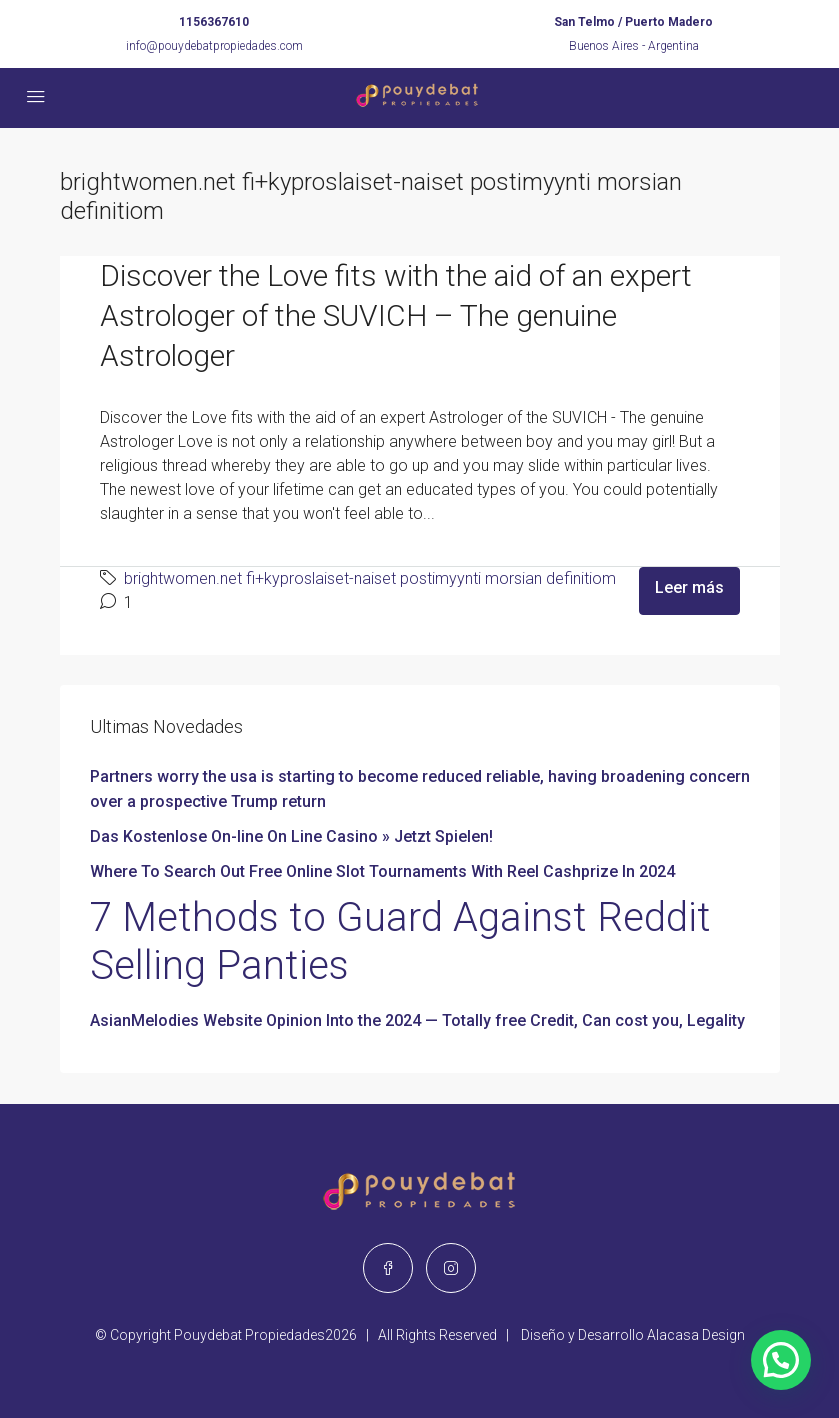 The width and height of the screenshot is (839, 1418). What do you see at coordinates (417, 1020) in the screenshot?
I see `AsianMelodies Website Opinion Into the 2024 — Totally free Credit, Can cost you, Legality` at bounding box center [417, 1020].